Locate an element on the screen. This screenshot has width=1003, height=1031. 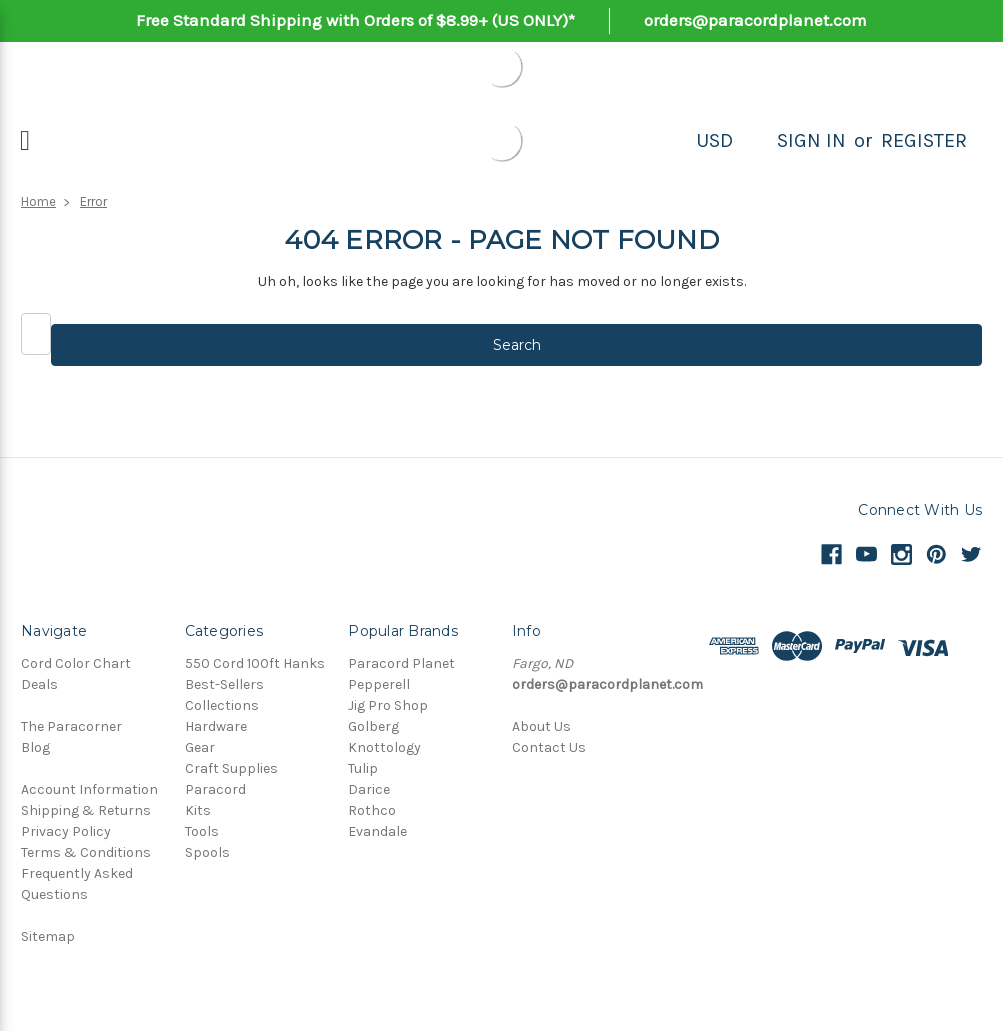
Contact Us is located at coordinates (549, 747).